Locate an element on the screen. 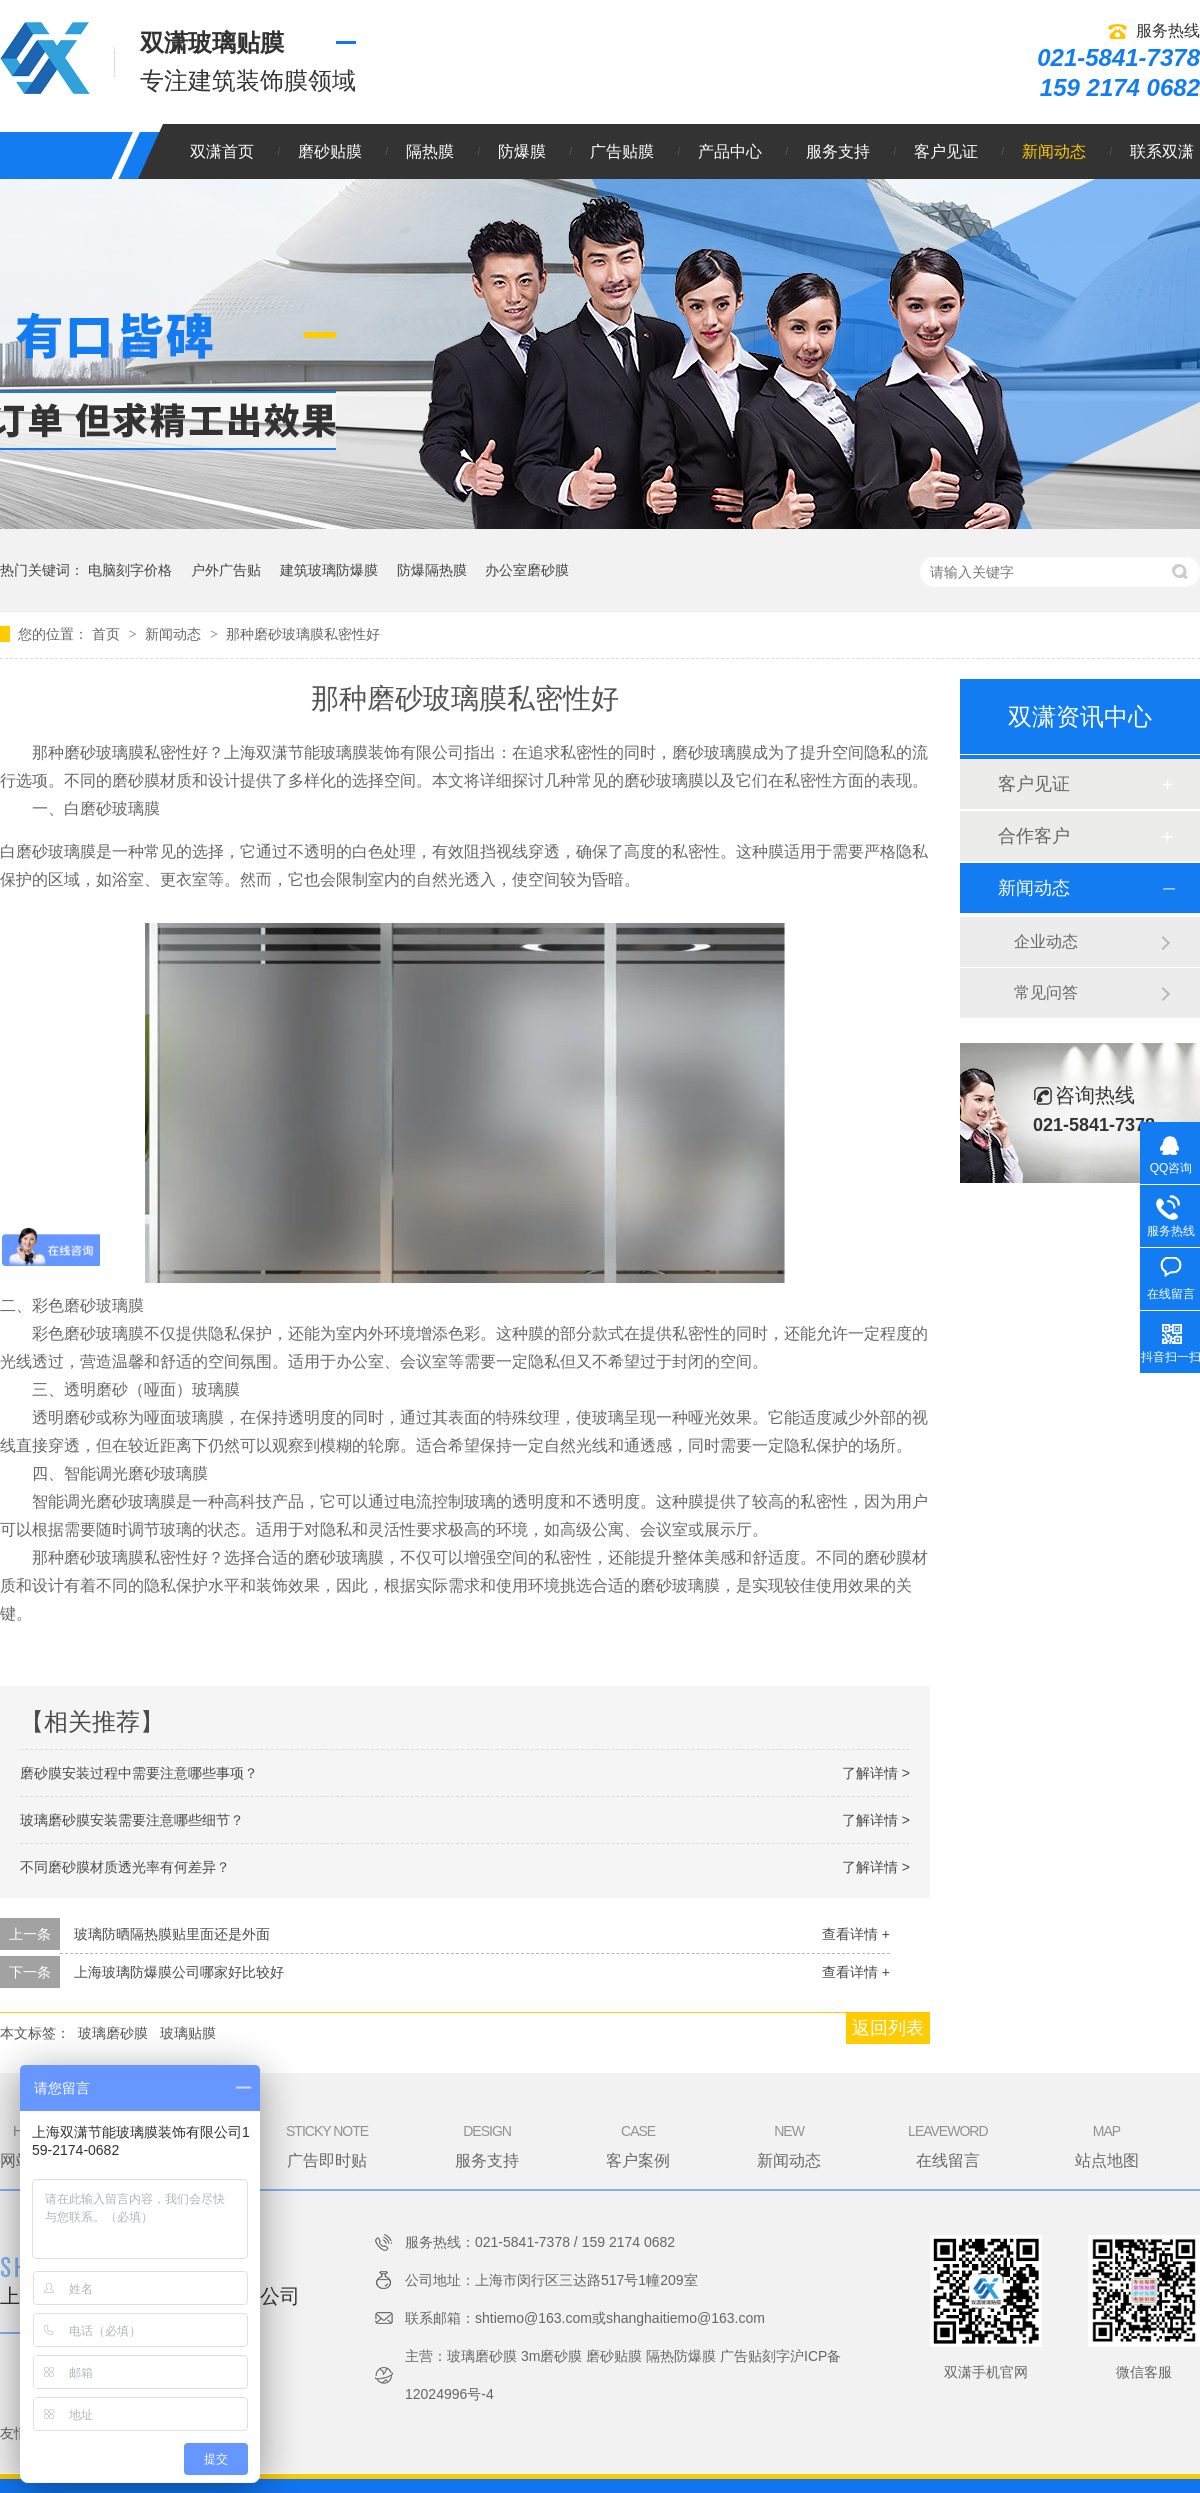 The image size is (1200, 2493). 建筑玻璃防爆膜 is located at coordinates (329, 570).